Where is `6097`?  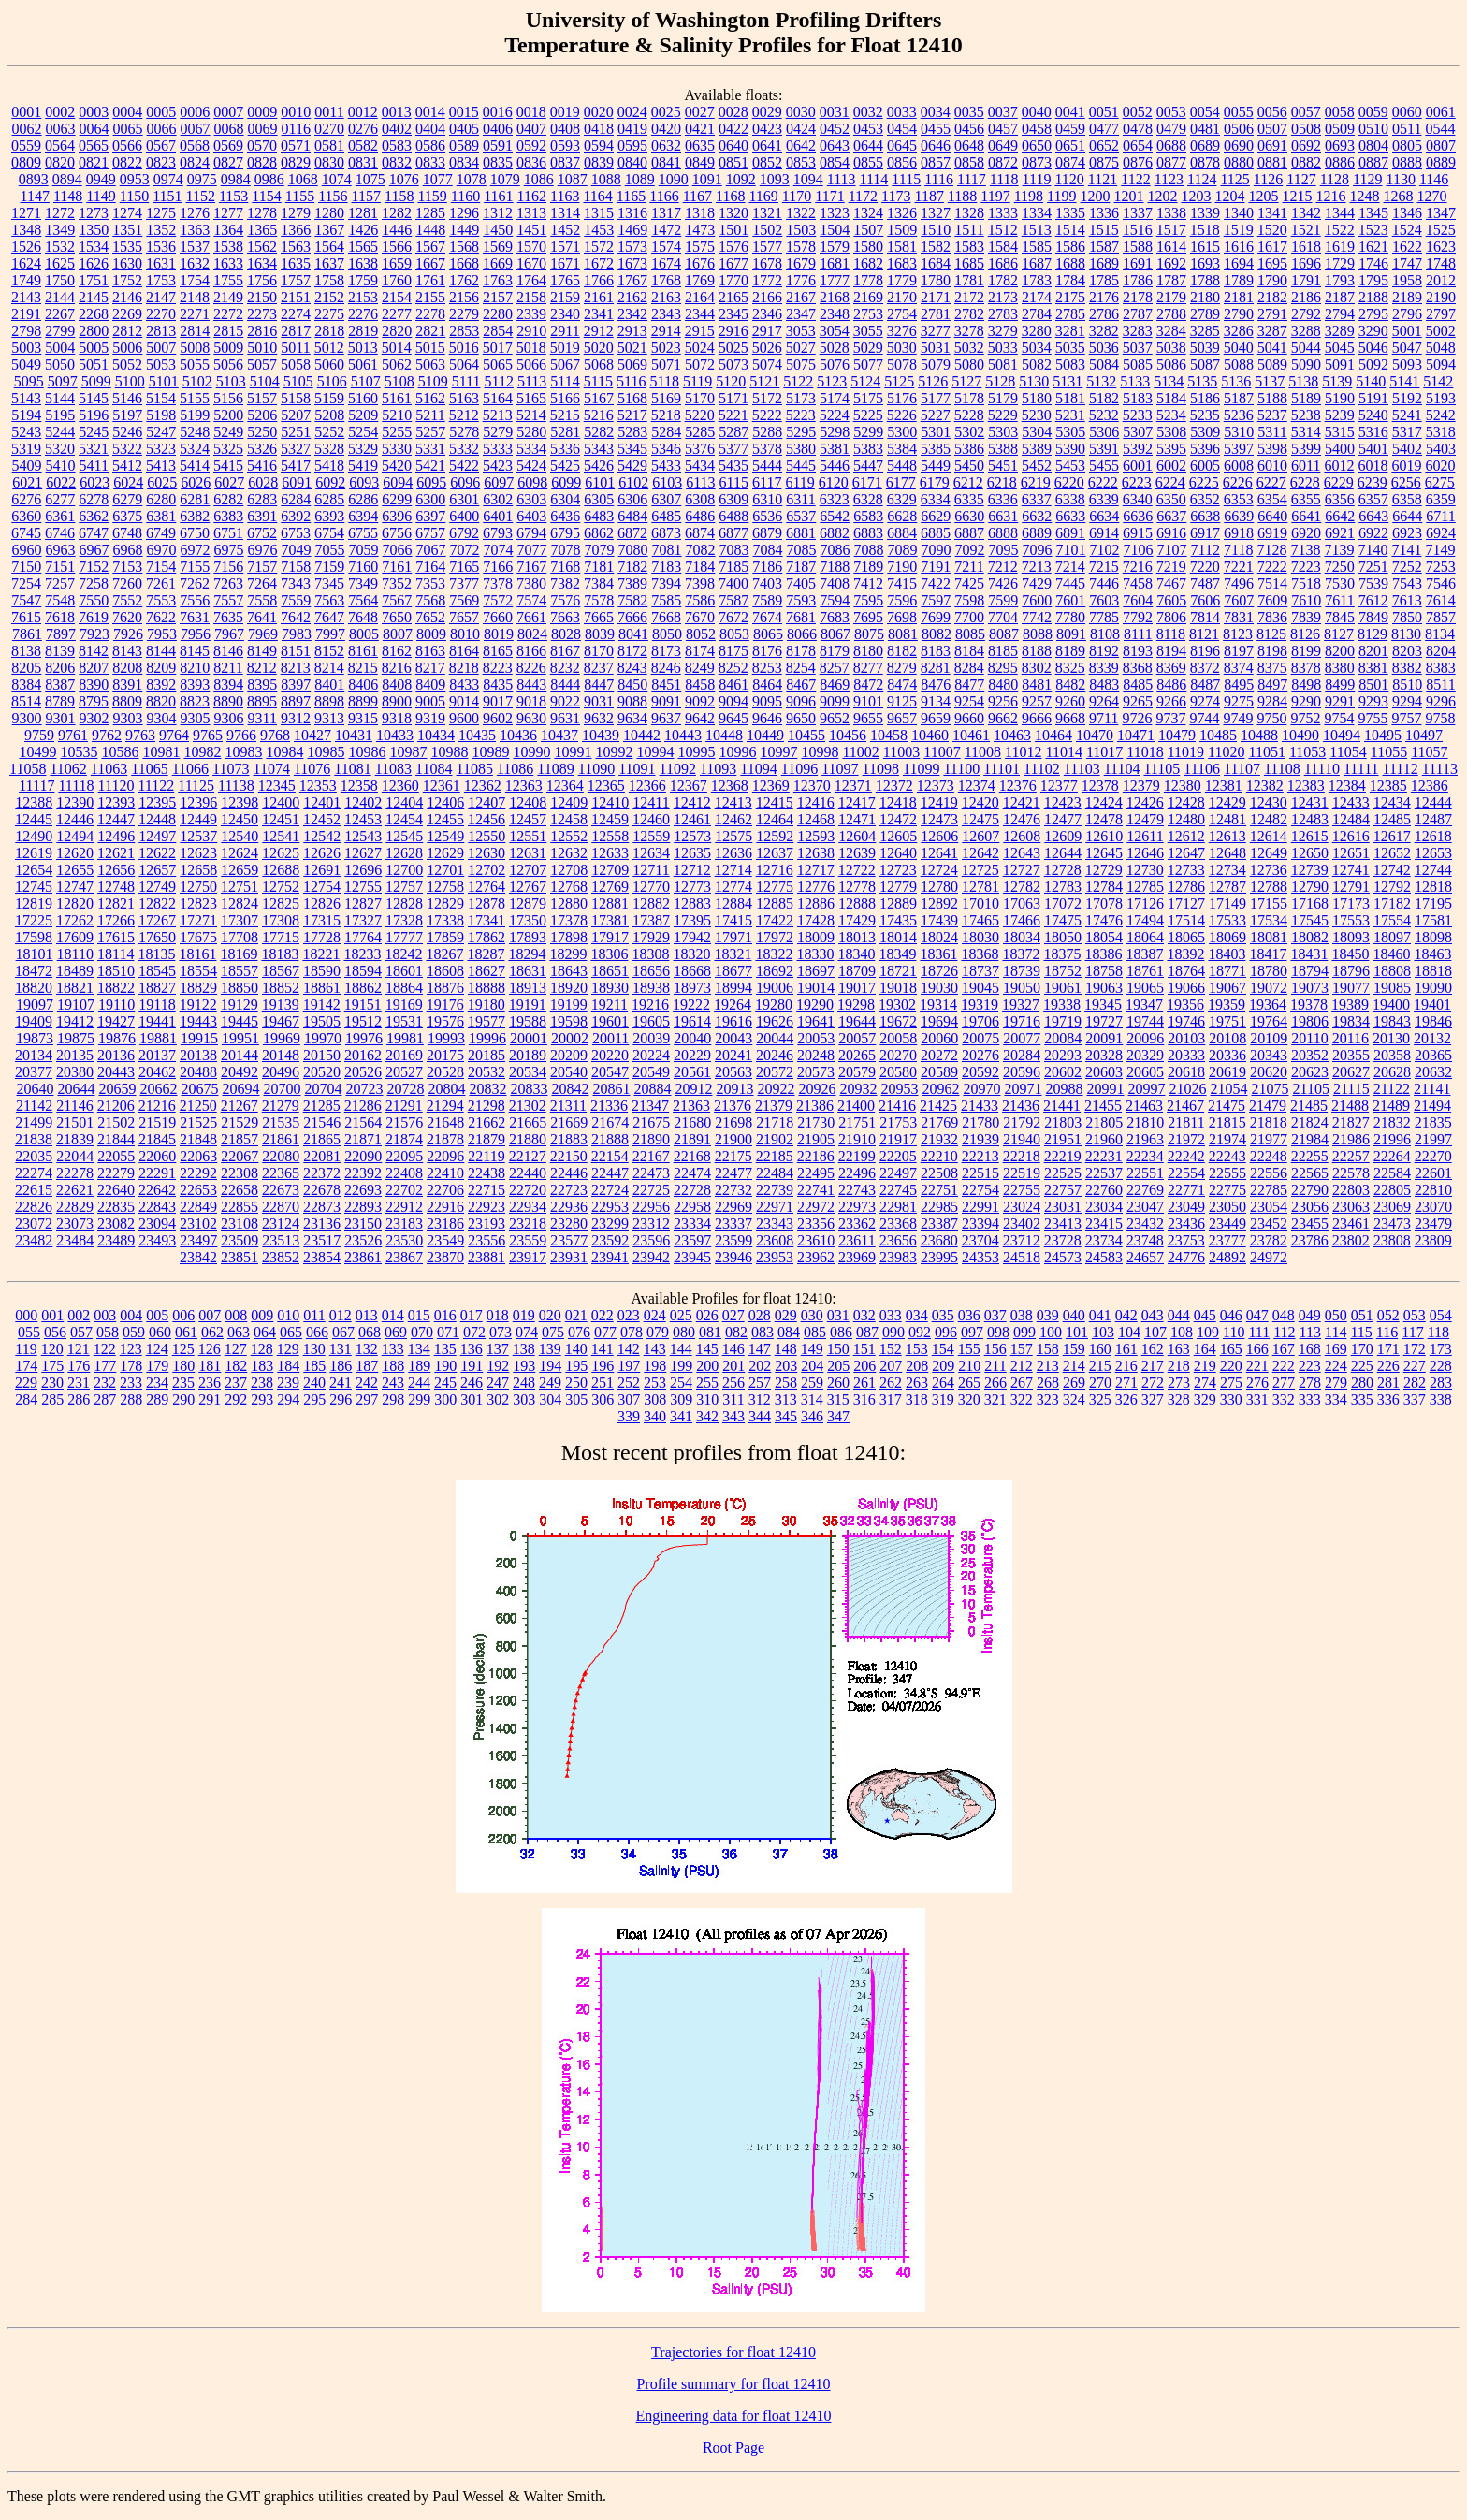
6097 is located at coordinates (499, 482).